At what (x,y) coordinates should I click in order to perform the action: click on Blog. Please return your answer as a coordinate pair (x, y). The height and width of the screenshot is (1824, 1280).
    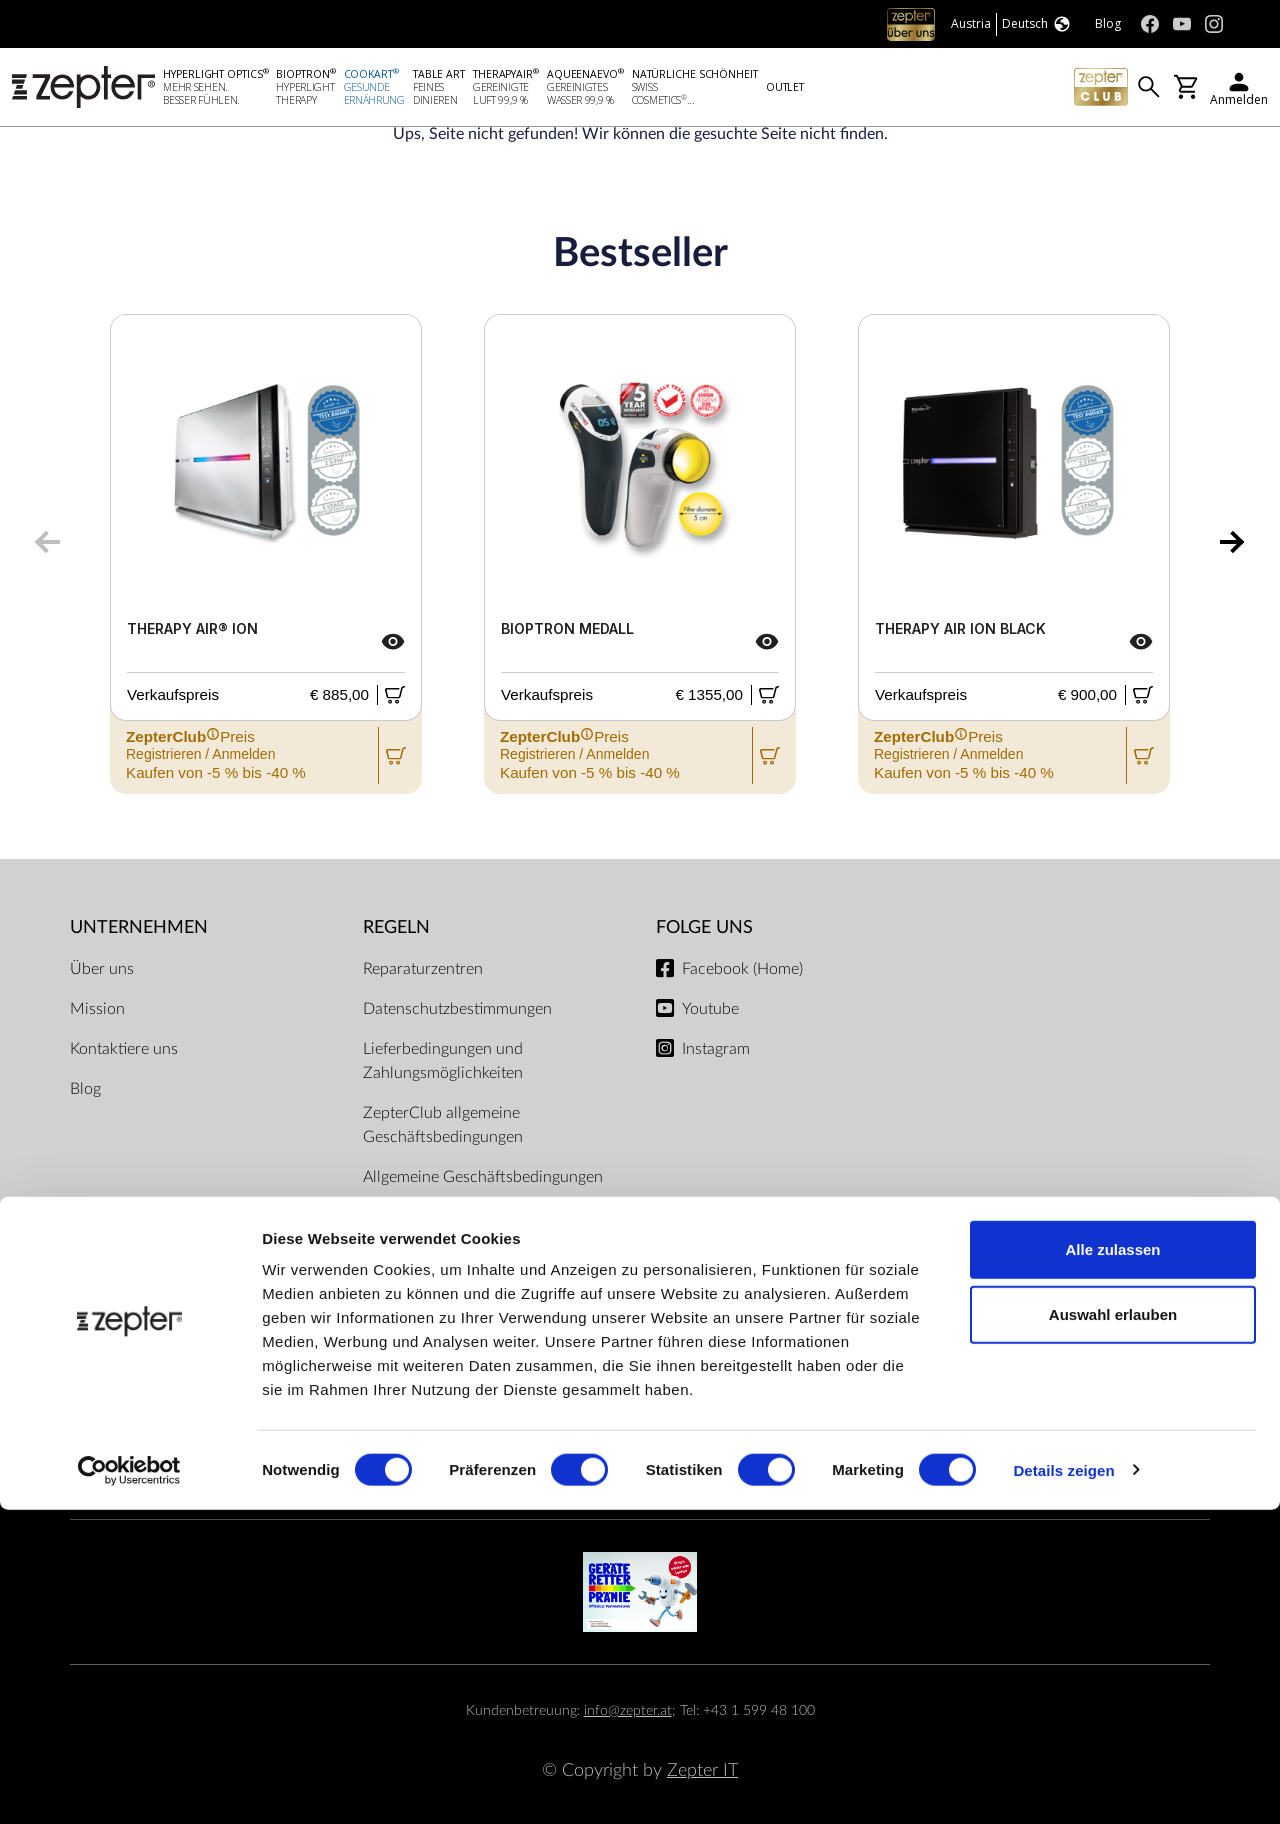
    Looking at the image, I should click on (85, 1089).